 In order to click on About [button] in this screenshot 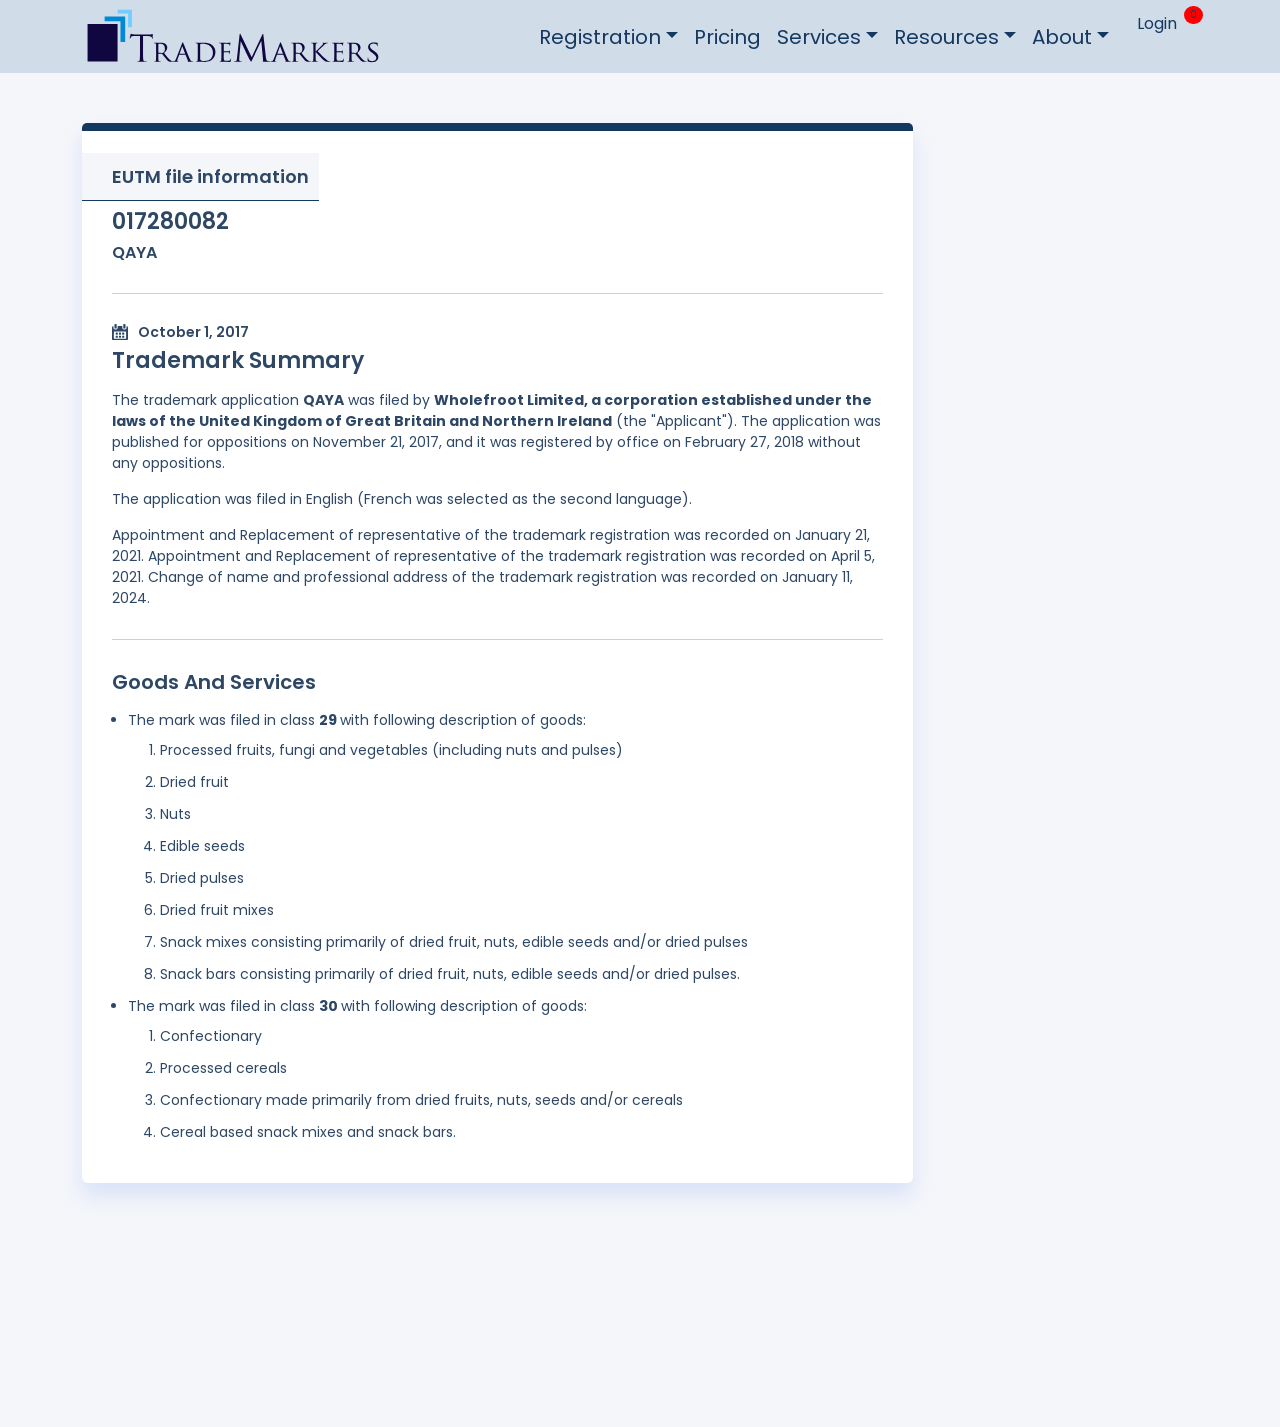, I will do `click(1062, 37)`.